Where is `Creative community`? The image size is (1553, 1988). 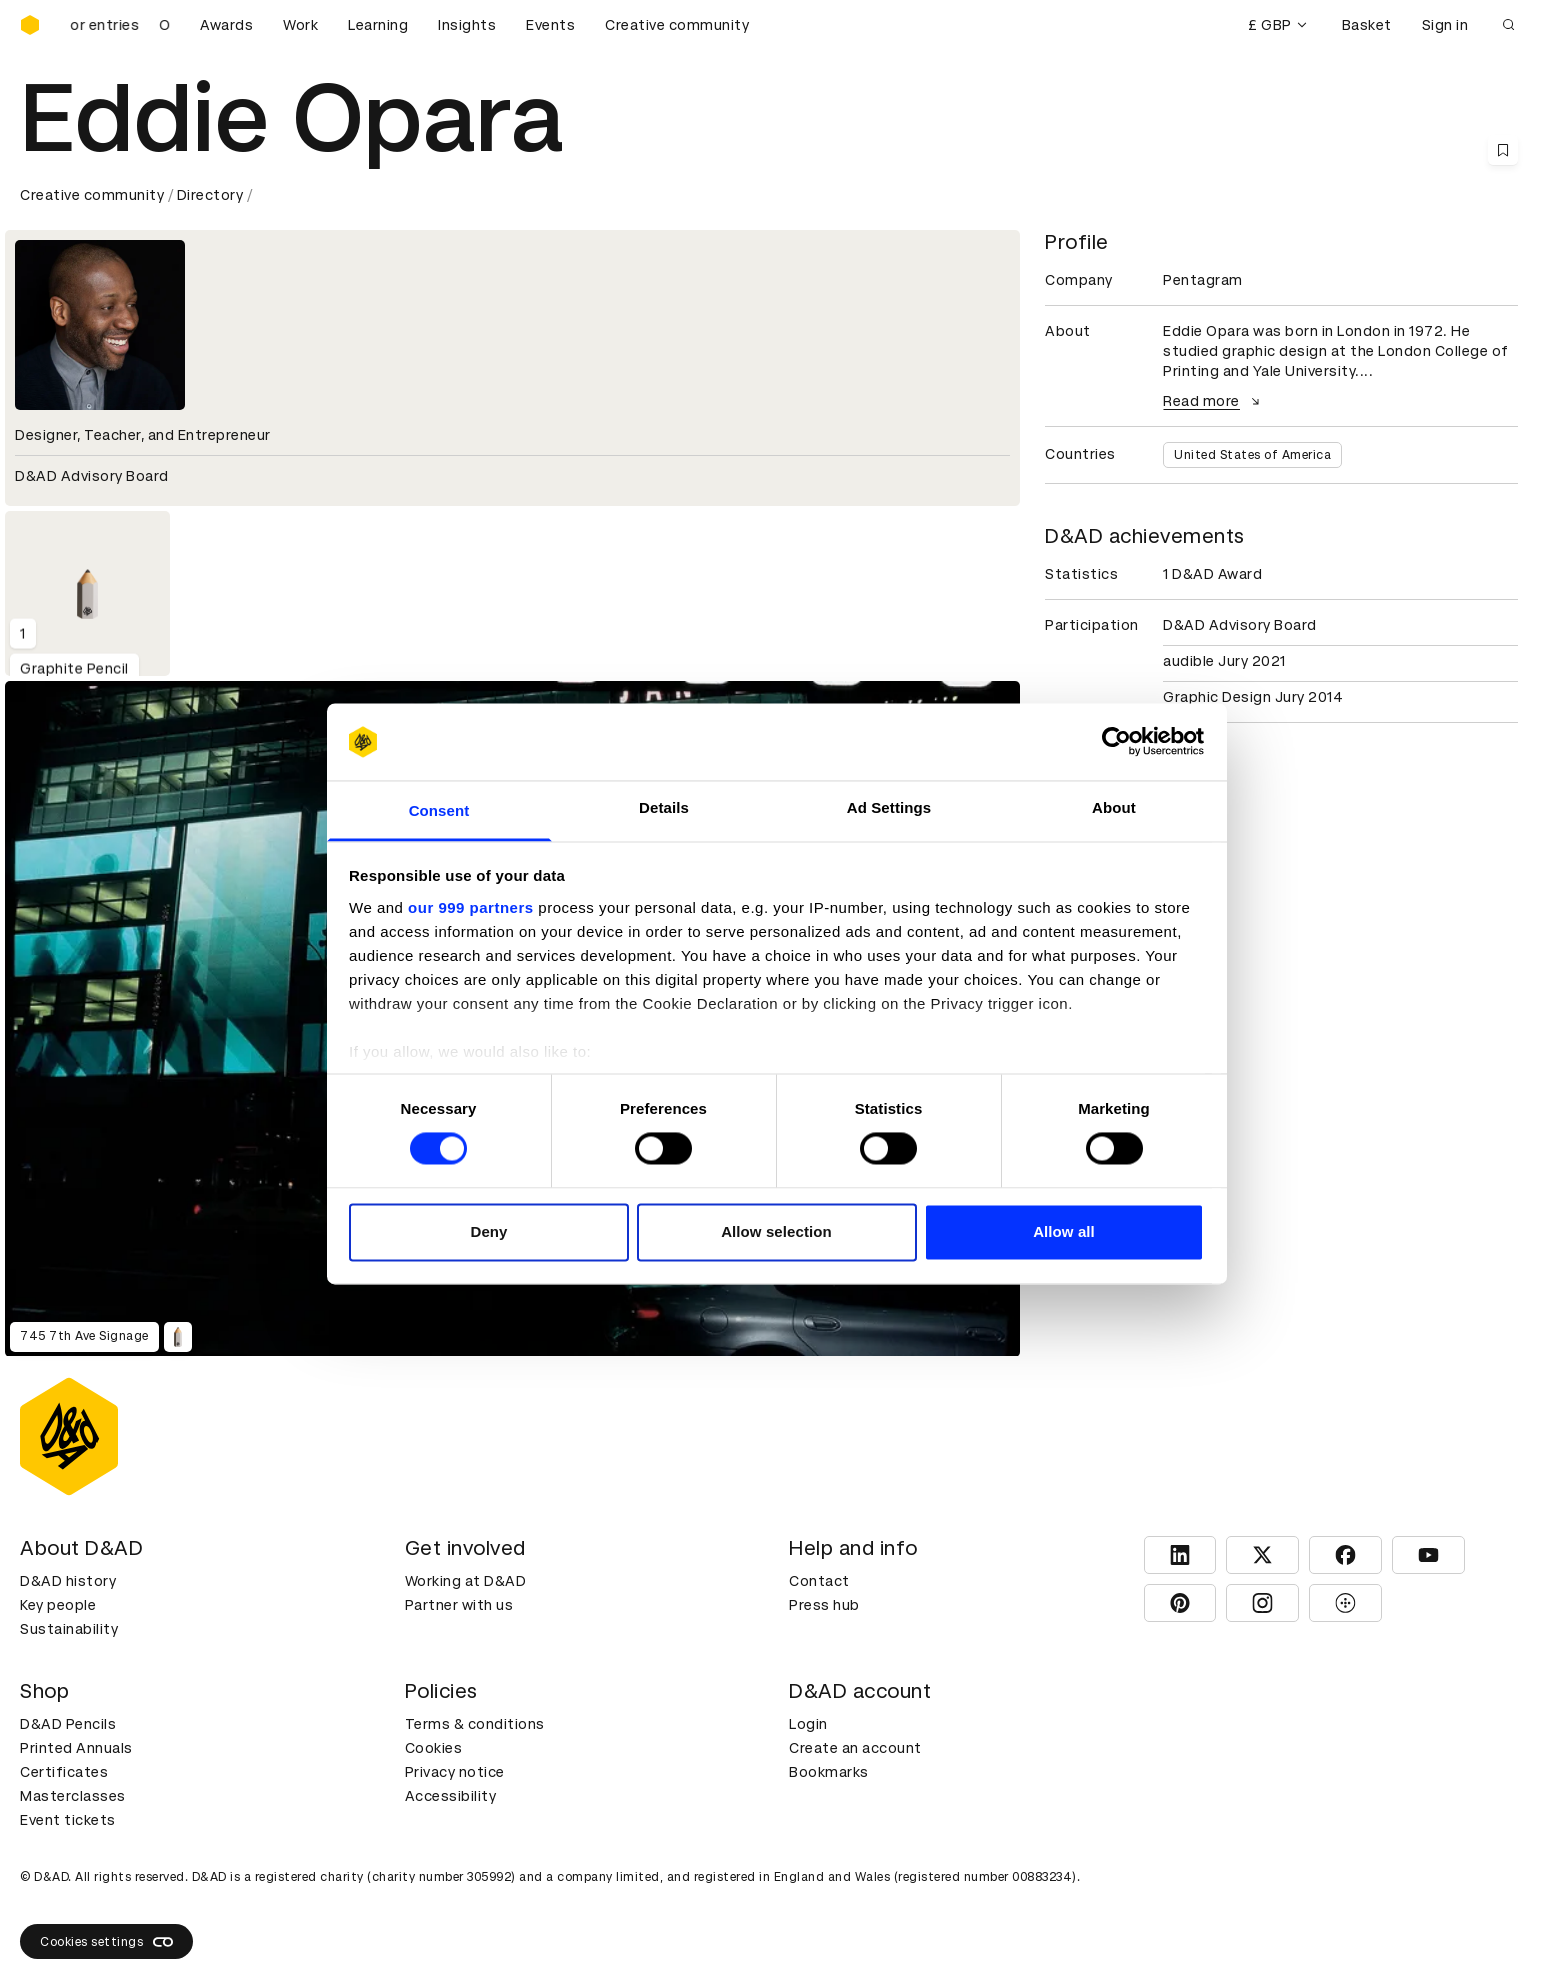 Creative community is located at coordinates (677, 25).